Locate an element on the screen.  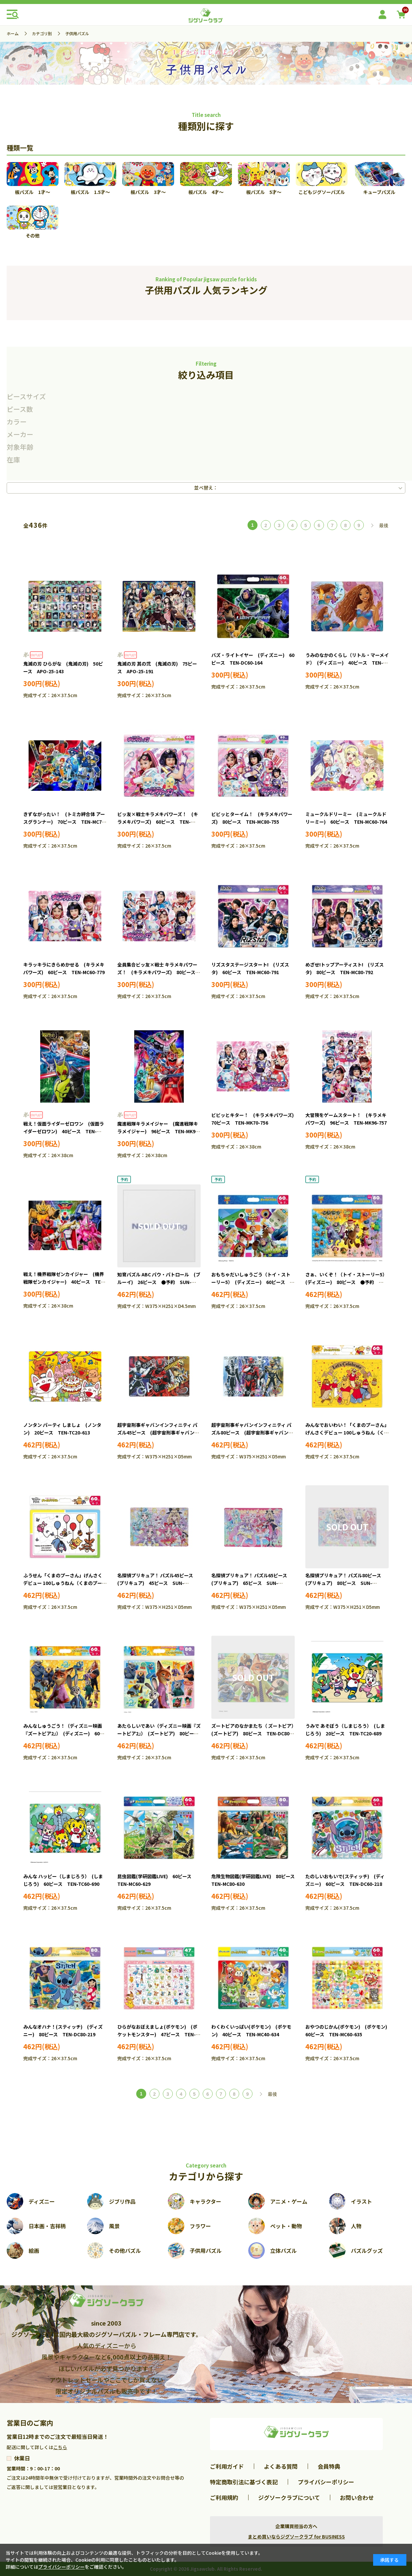
ひらがなおぼえましょ(ポケモン) (ポケットモンスター) 47ピース TEN-MC47-633 is located at coordinates (157, 2034).